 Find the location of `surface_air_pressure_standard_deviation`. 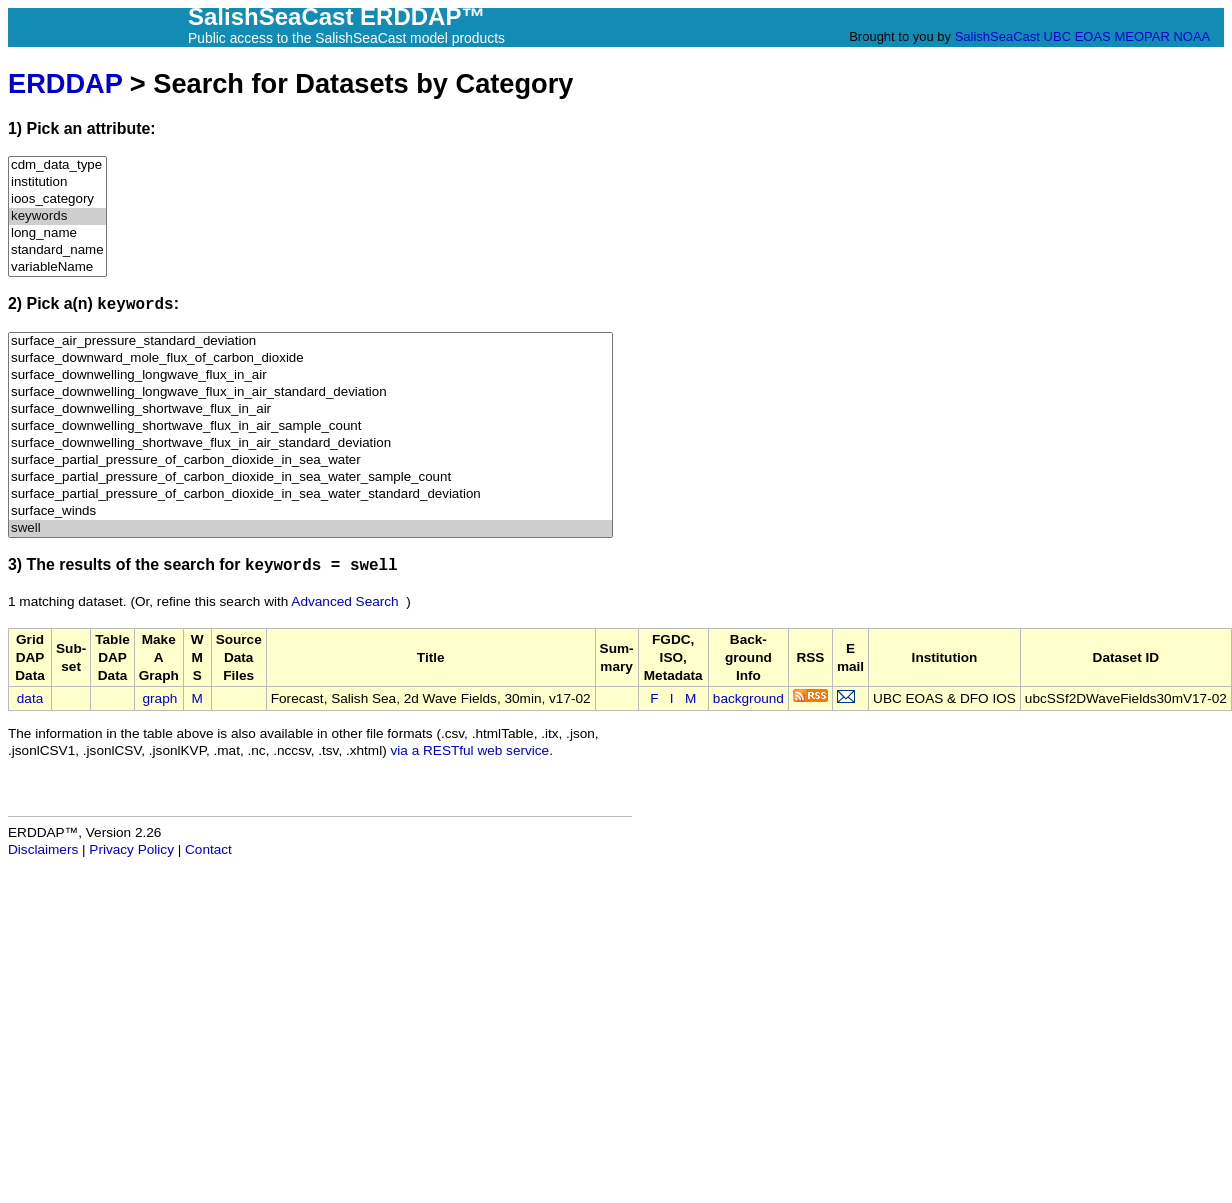

surface_air_pressure_standard_deviation is located at coordinates (310, 341).